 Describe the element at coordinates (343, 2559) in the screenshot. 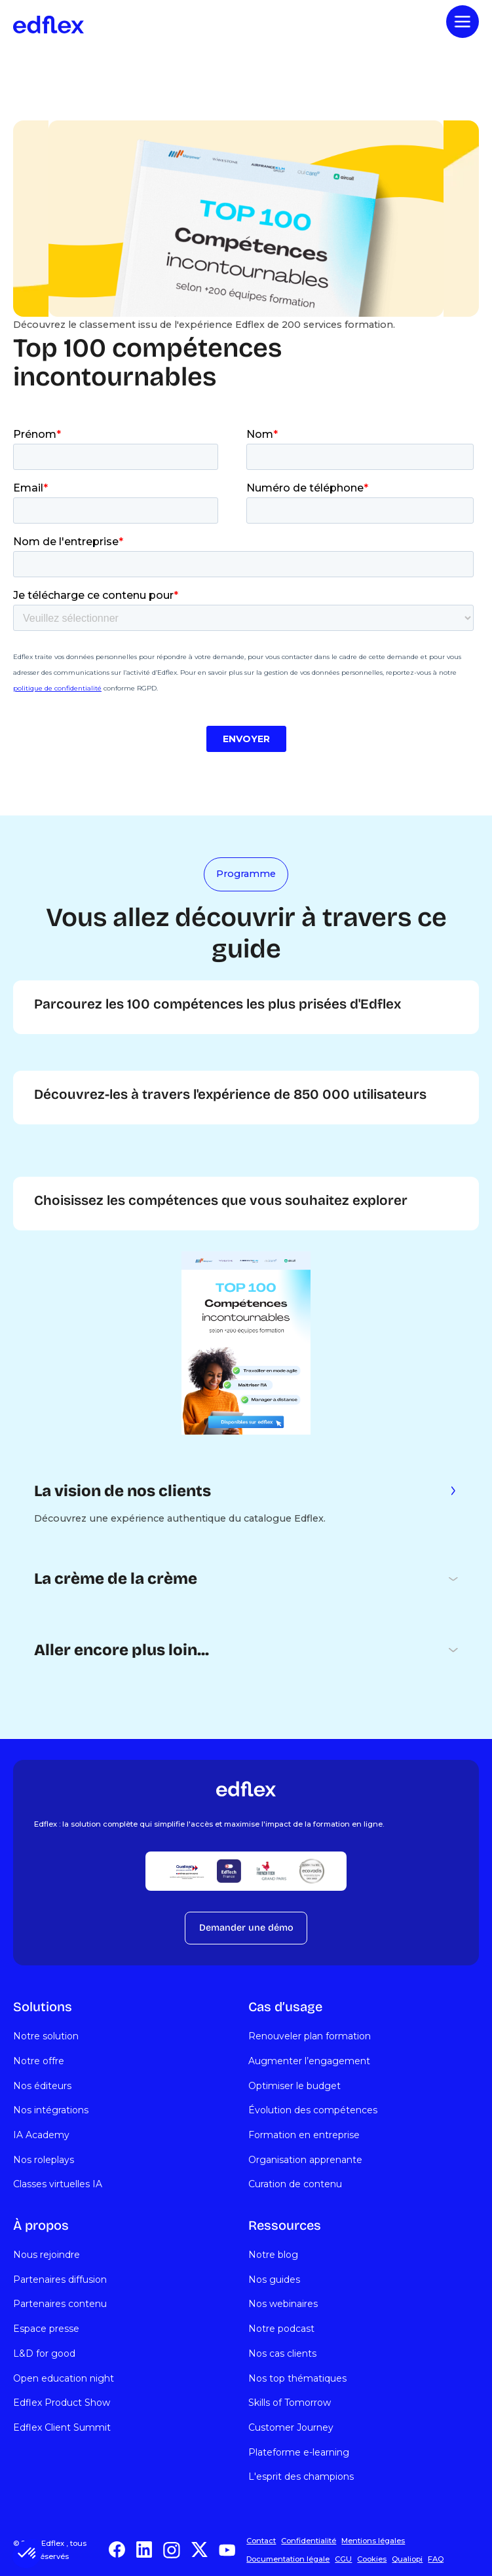

I see `CGU` at that location.